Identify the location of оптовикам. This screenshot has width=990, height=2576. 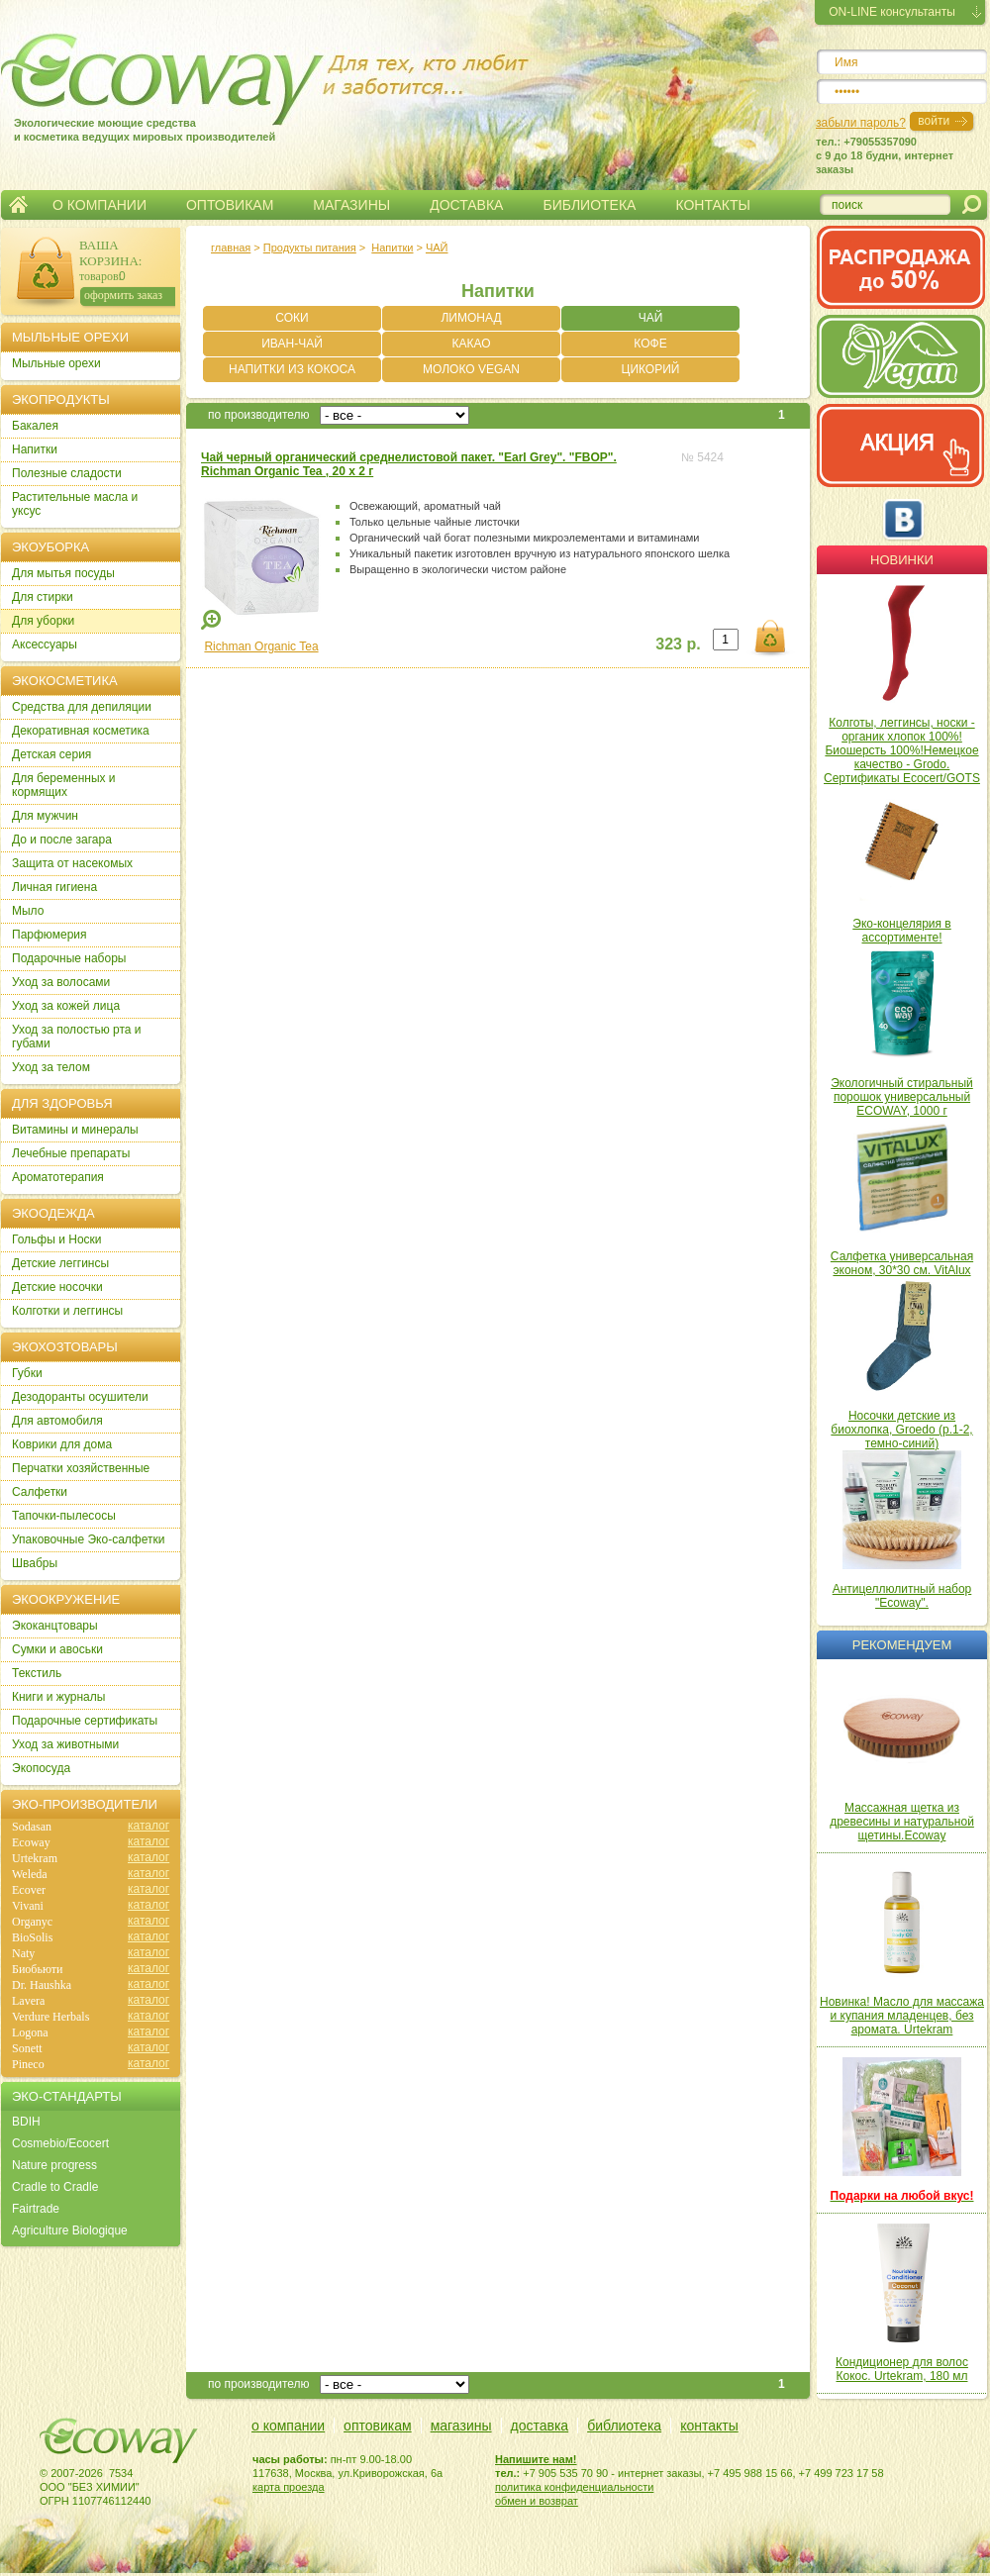
(378, 2425).